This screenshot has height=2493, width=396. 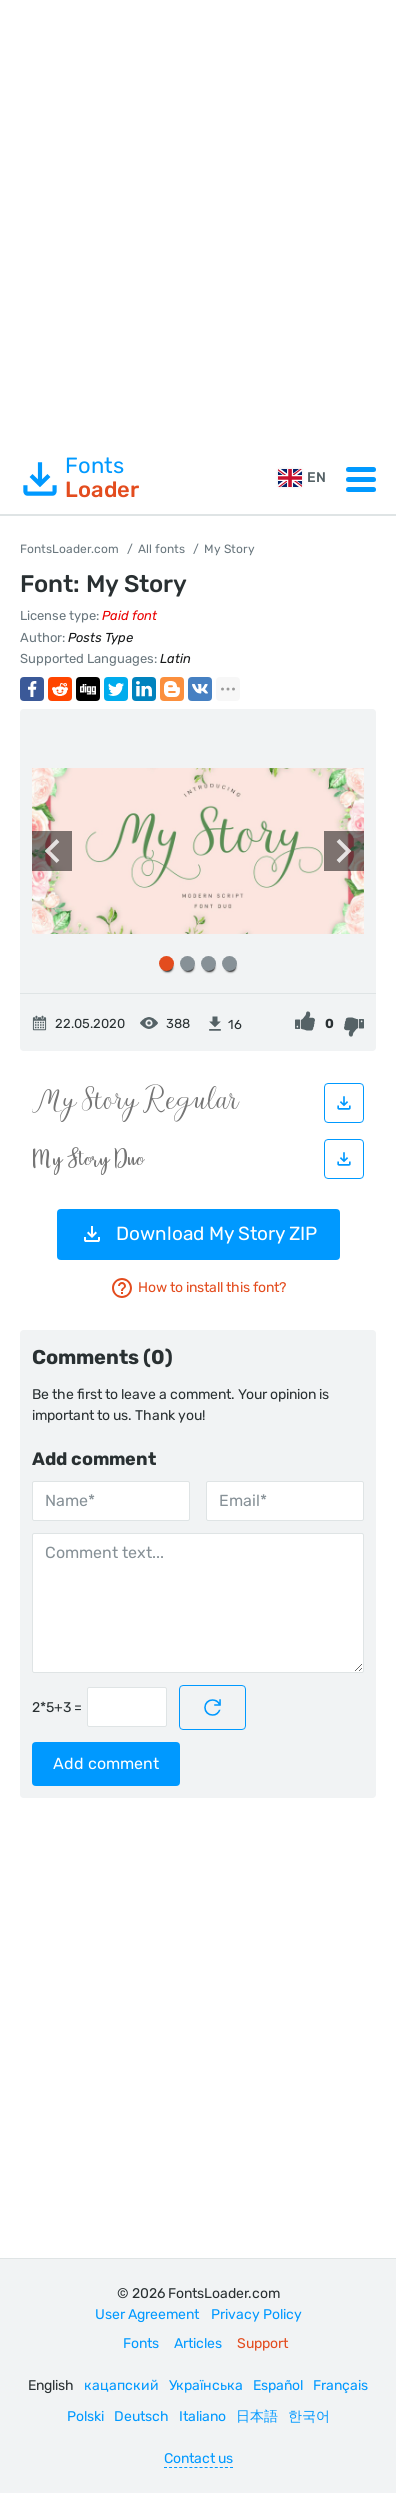 I want to click on Add comment [Submit a comment], so click(x=106, y=1763).